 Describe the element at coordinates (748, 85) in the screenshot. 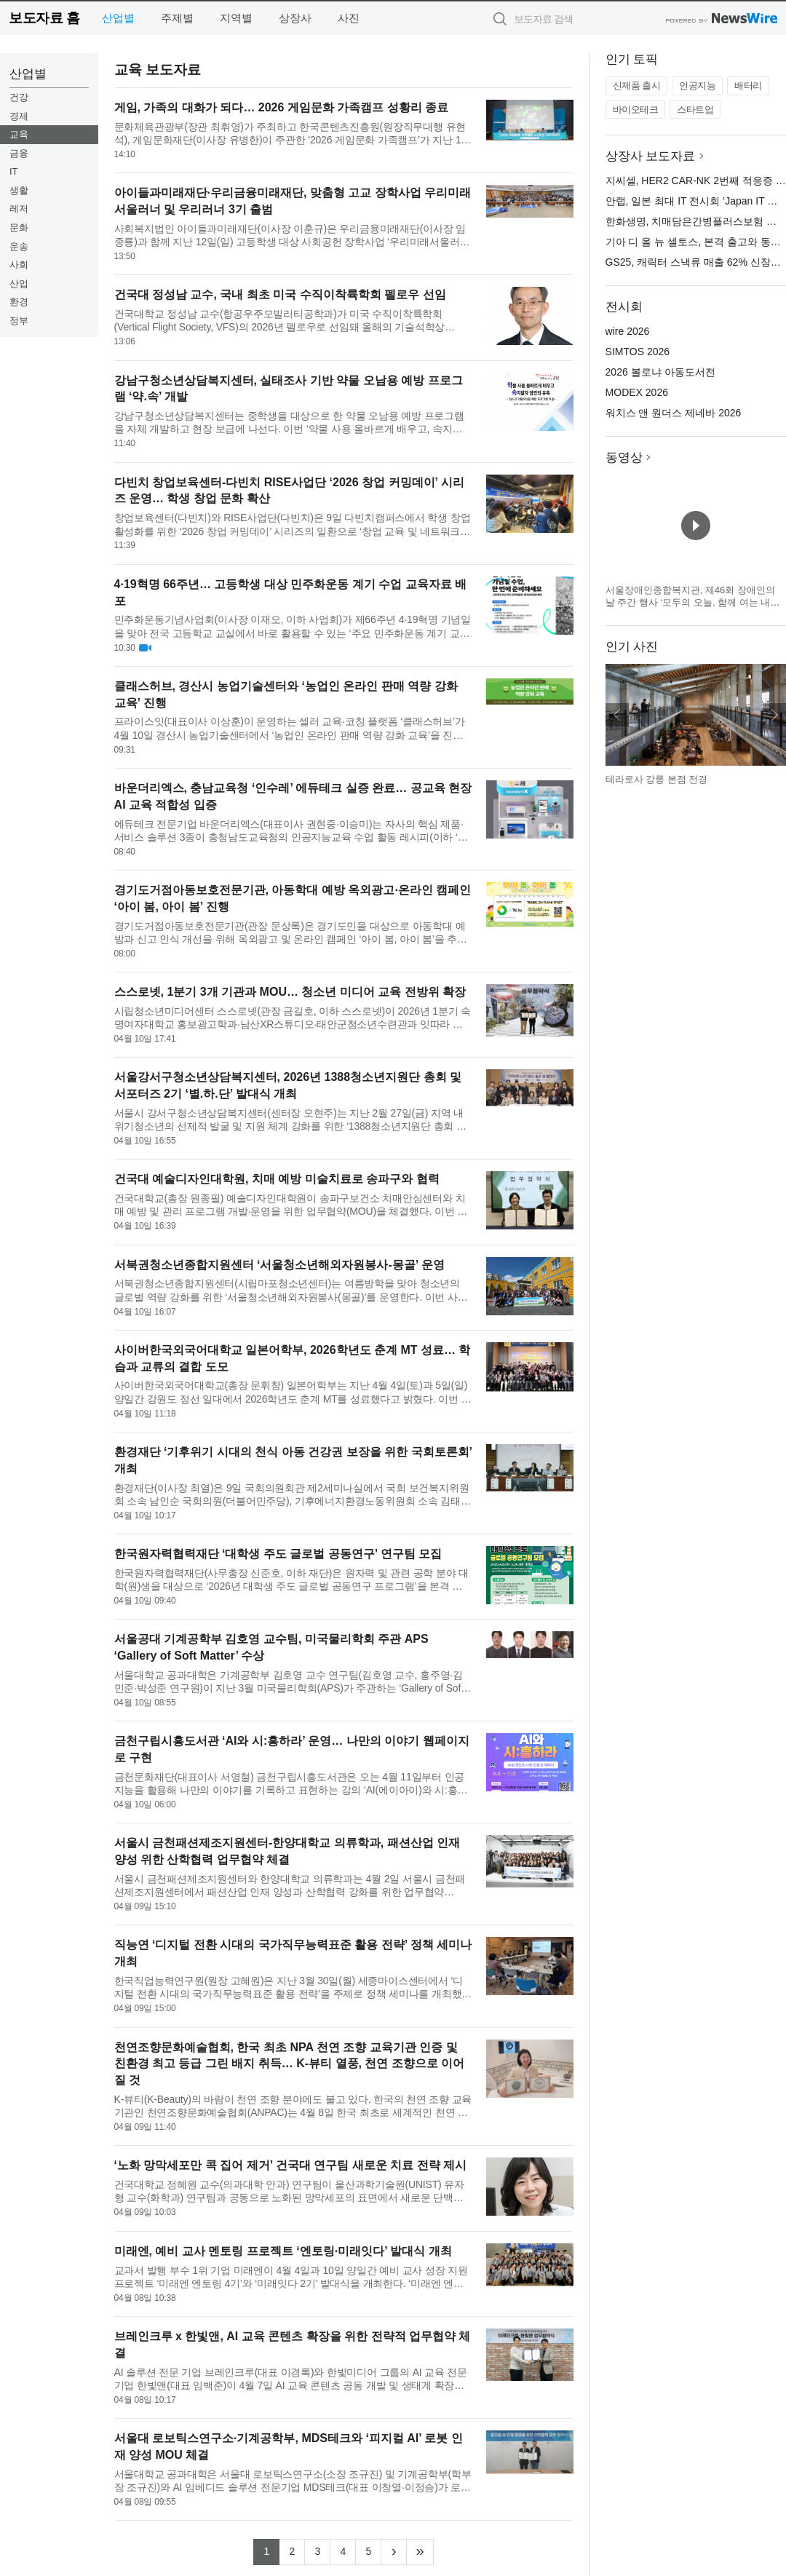

I see `배터리` at that location.